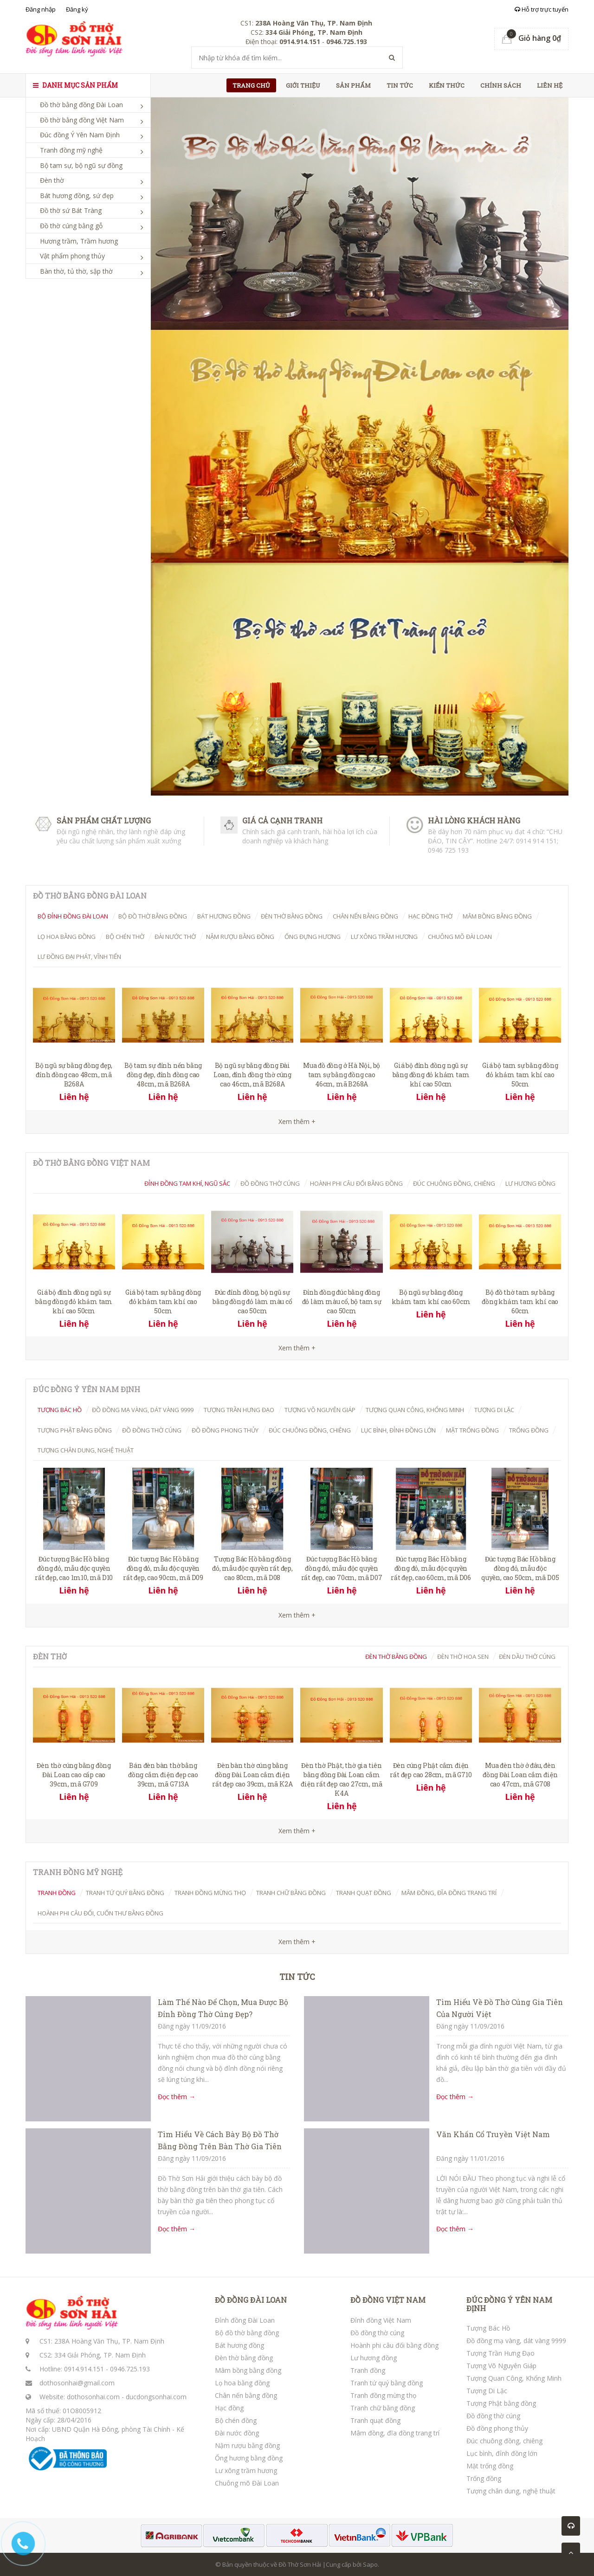 The width and height of the screenshot is (594, 2576). What do you see at coordinates (454, 1183) in the screenshot?
I see `Đúc chuông đồng, chiêng [tab]` at bounding box center [454, 1183].